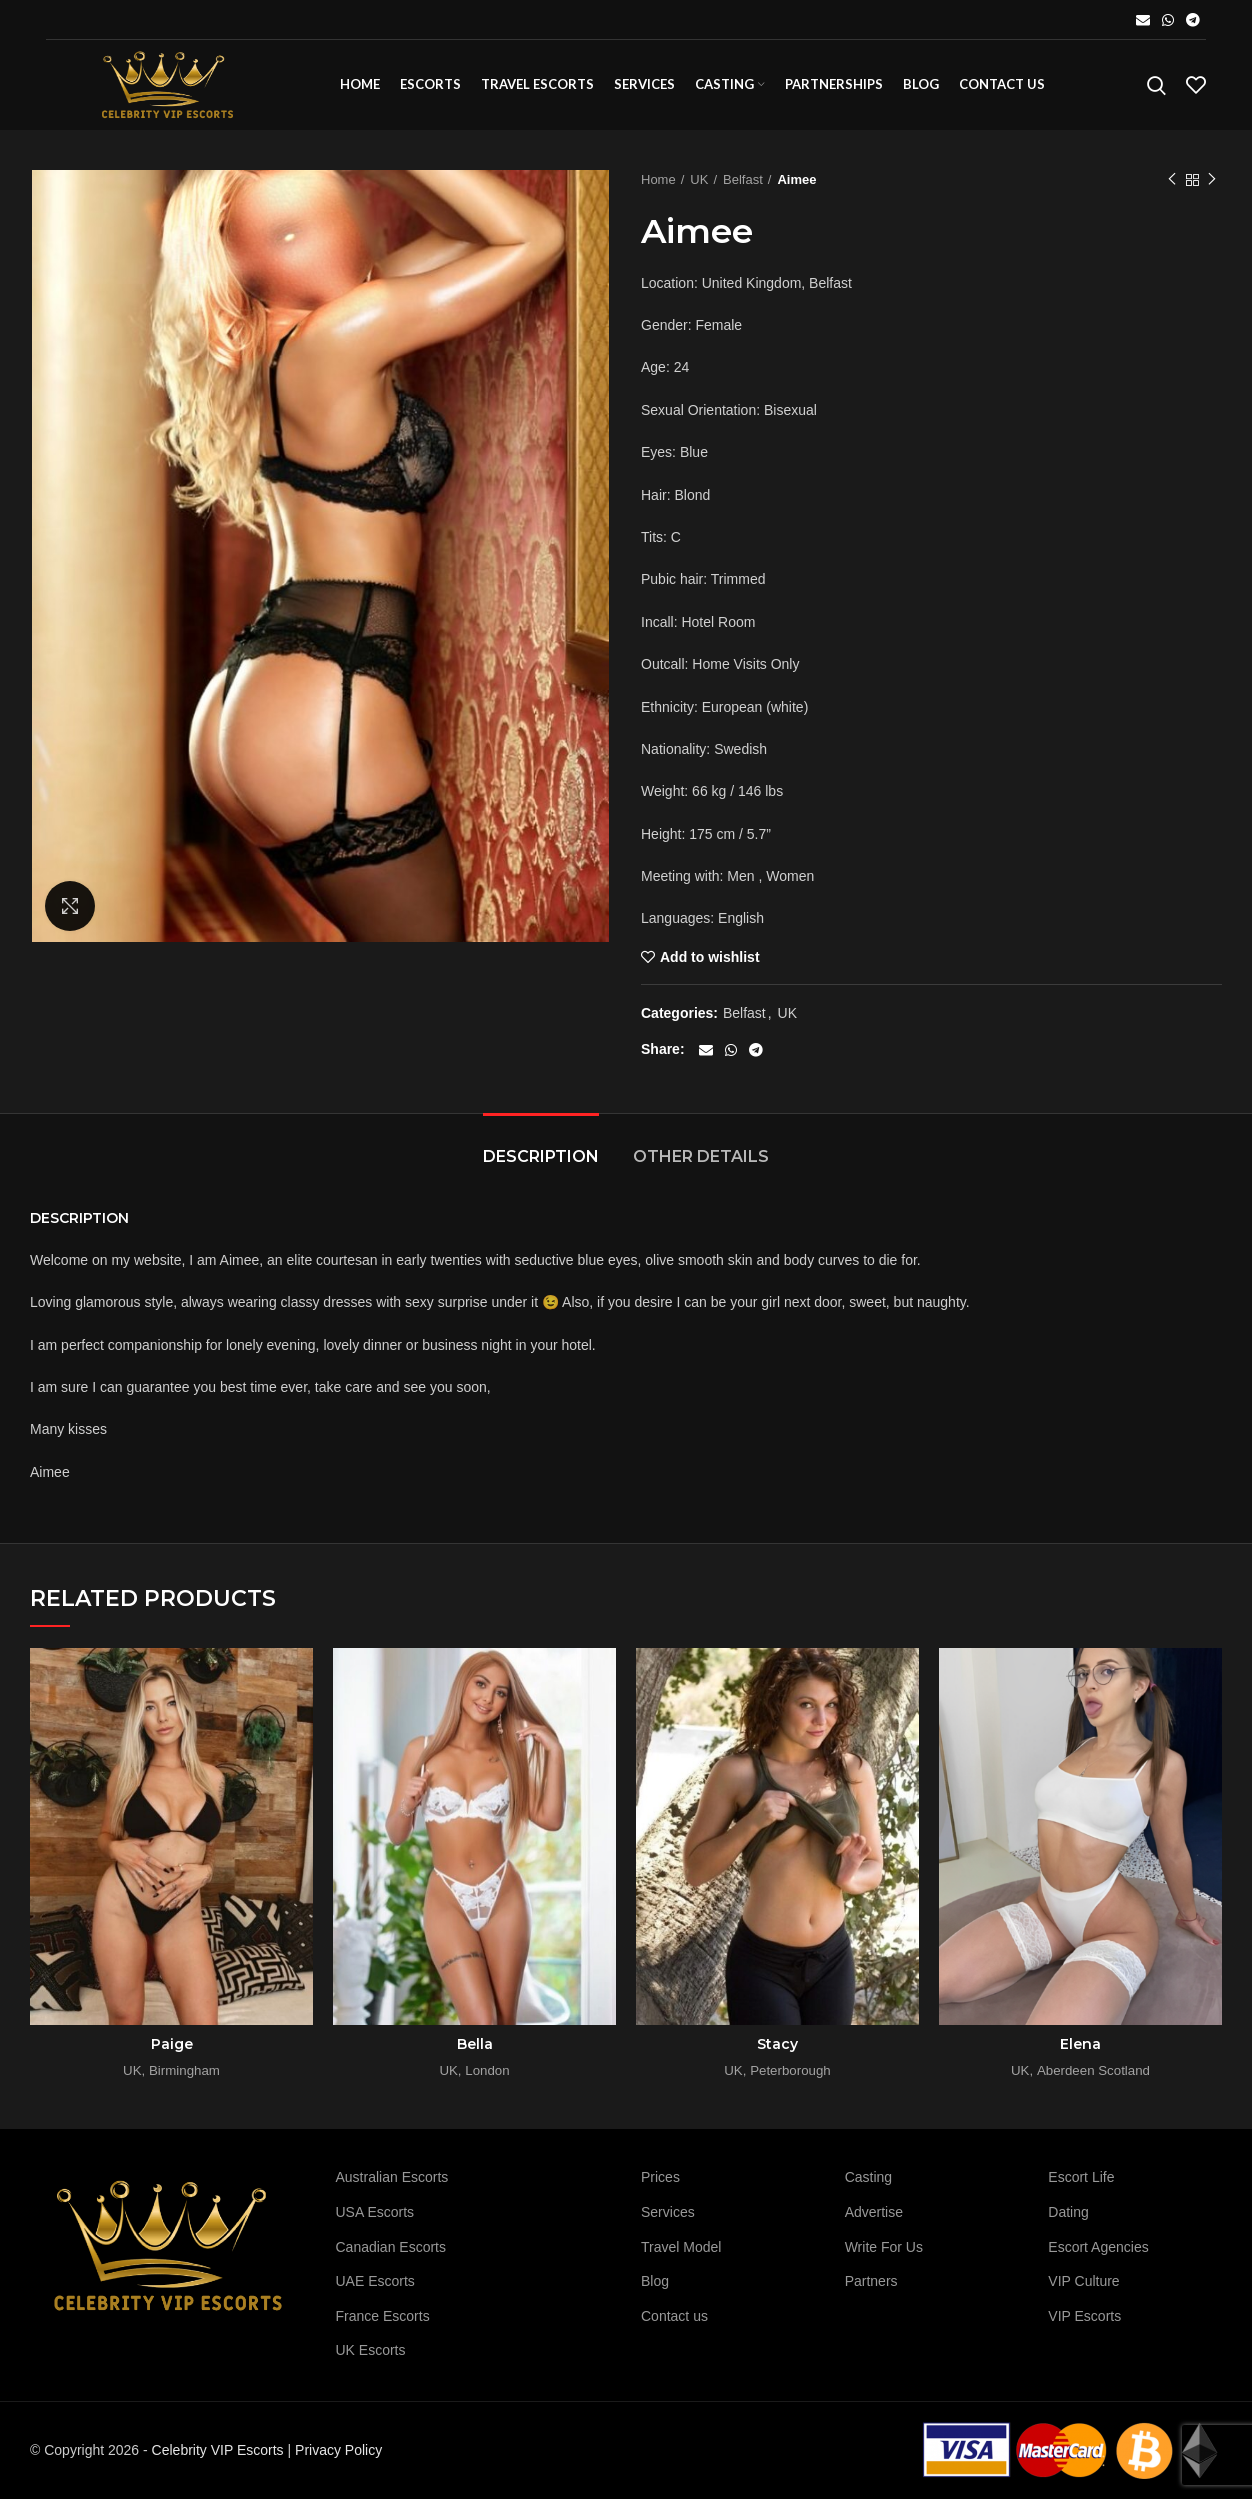 The image size is (1252, 2499). What do you see at coordinates (655, 2281) in the screenshot?
I see `Blog` at bounding box center [655, 2281].